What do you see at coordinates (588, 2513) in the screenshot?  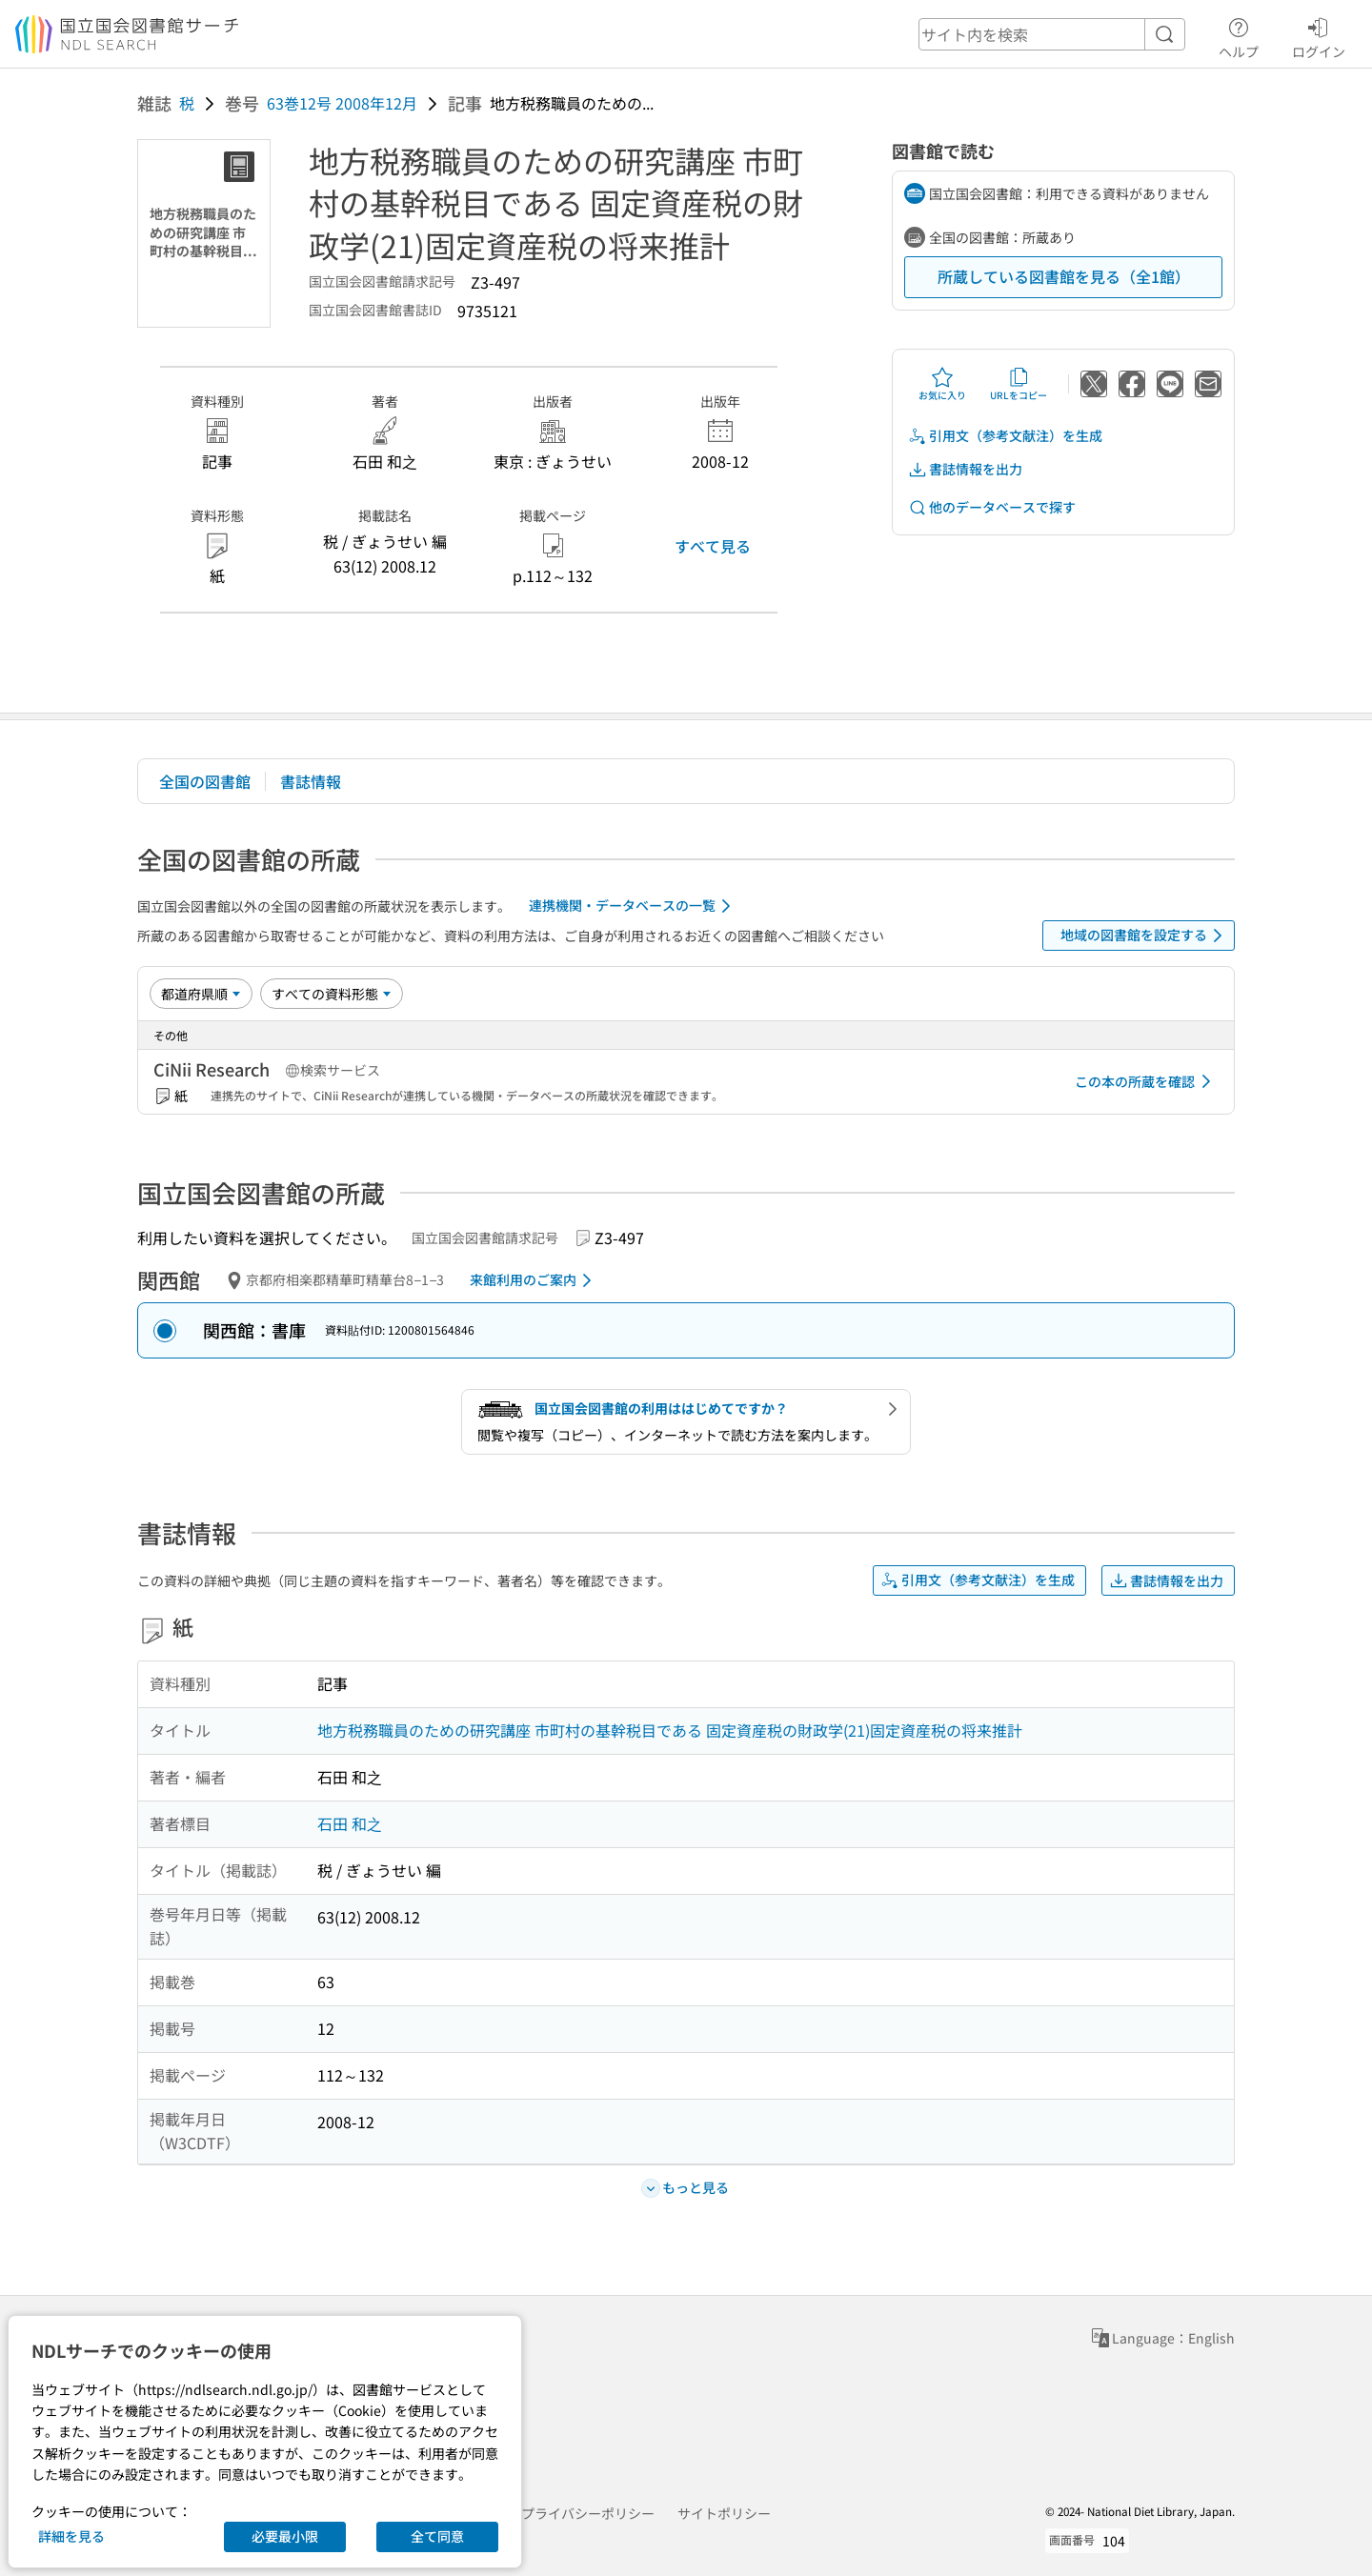 I see `プライバシーポリシー` at bounding box center [588, 2513].